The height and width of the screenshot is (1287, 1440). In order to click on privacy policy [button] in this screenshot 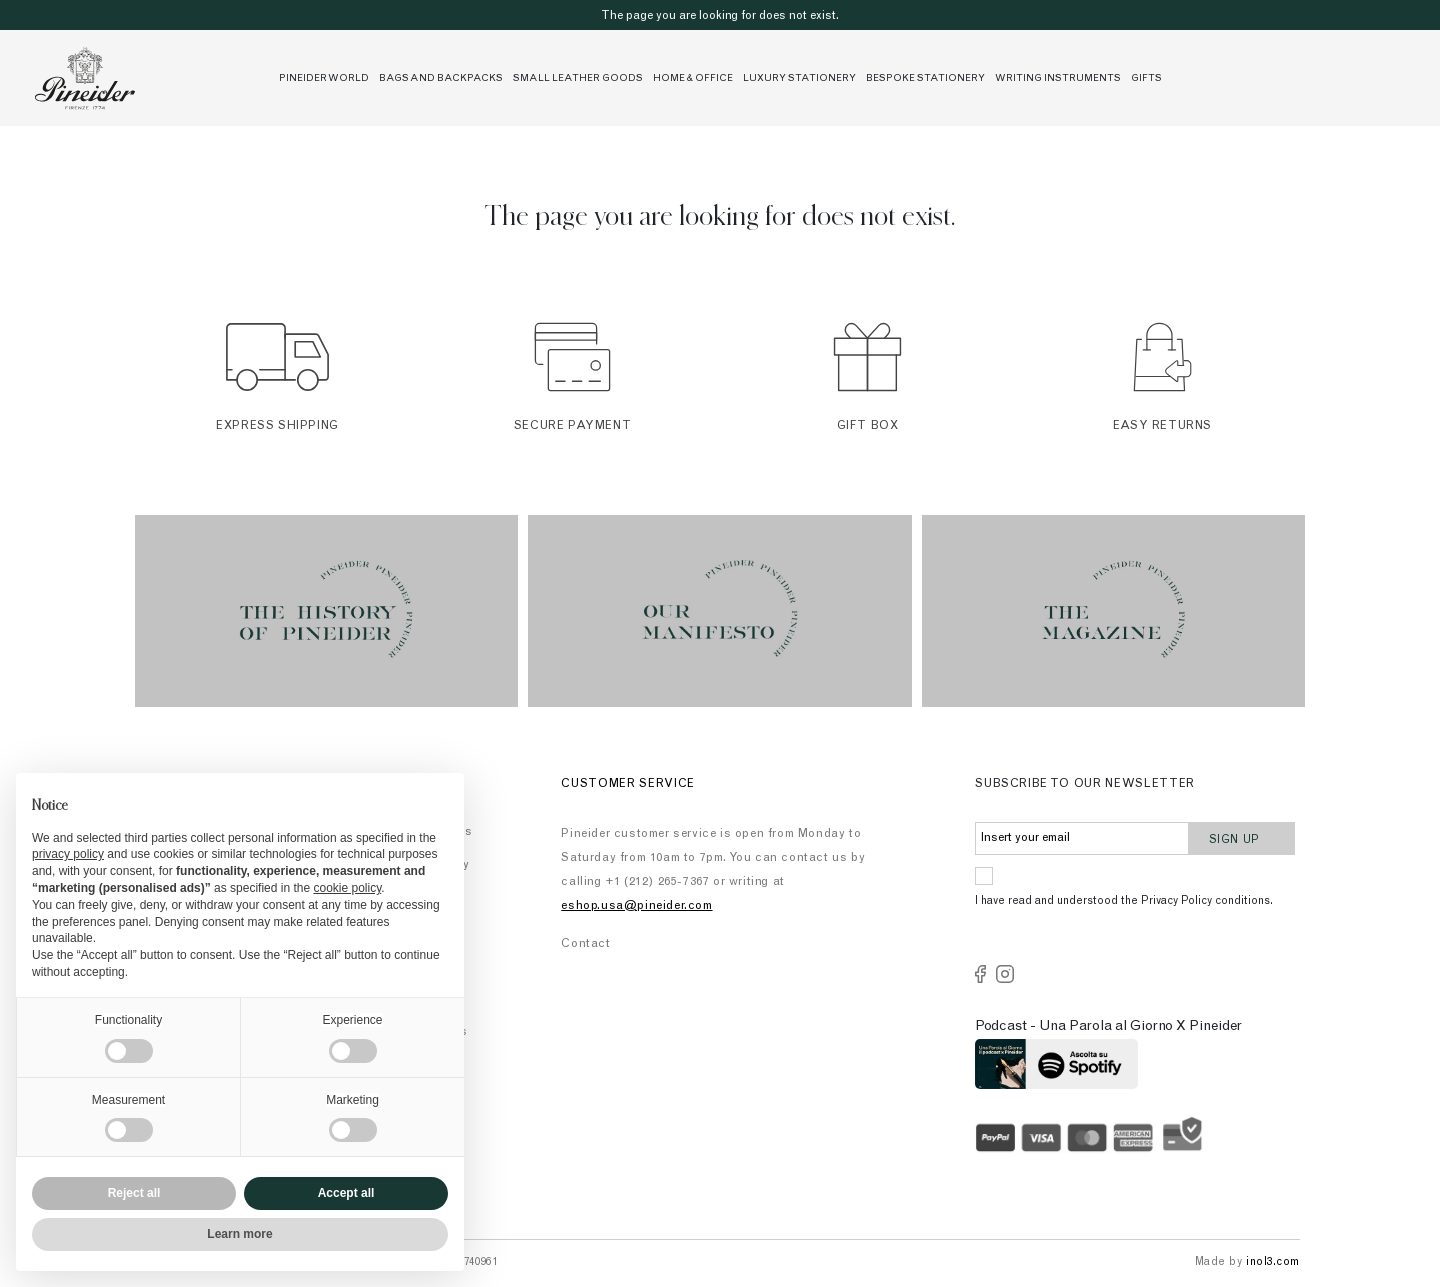, I will do `click(68, 854)`.